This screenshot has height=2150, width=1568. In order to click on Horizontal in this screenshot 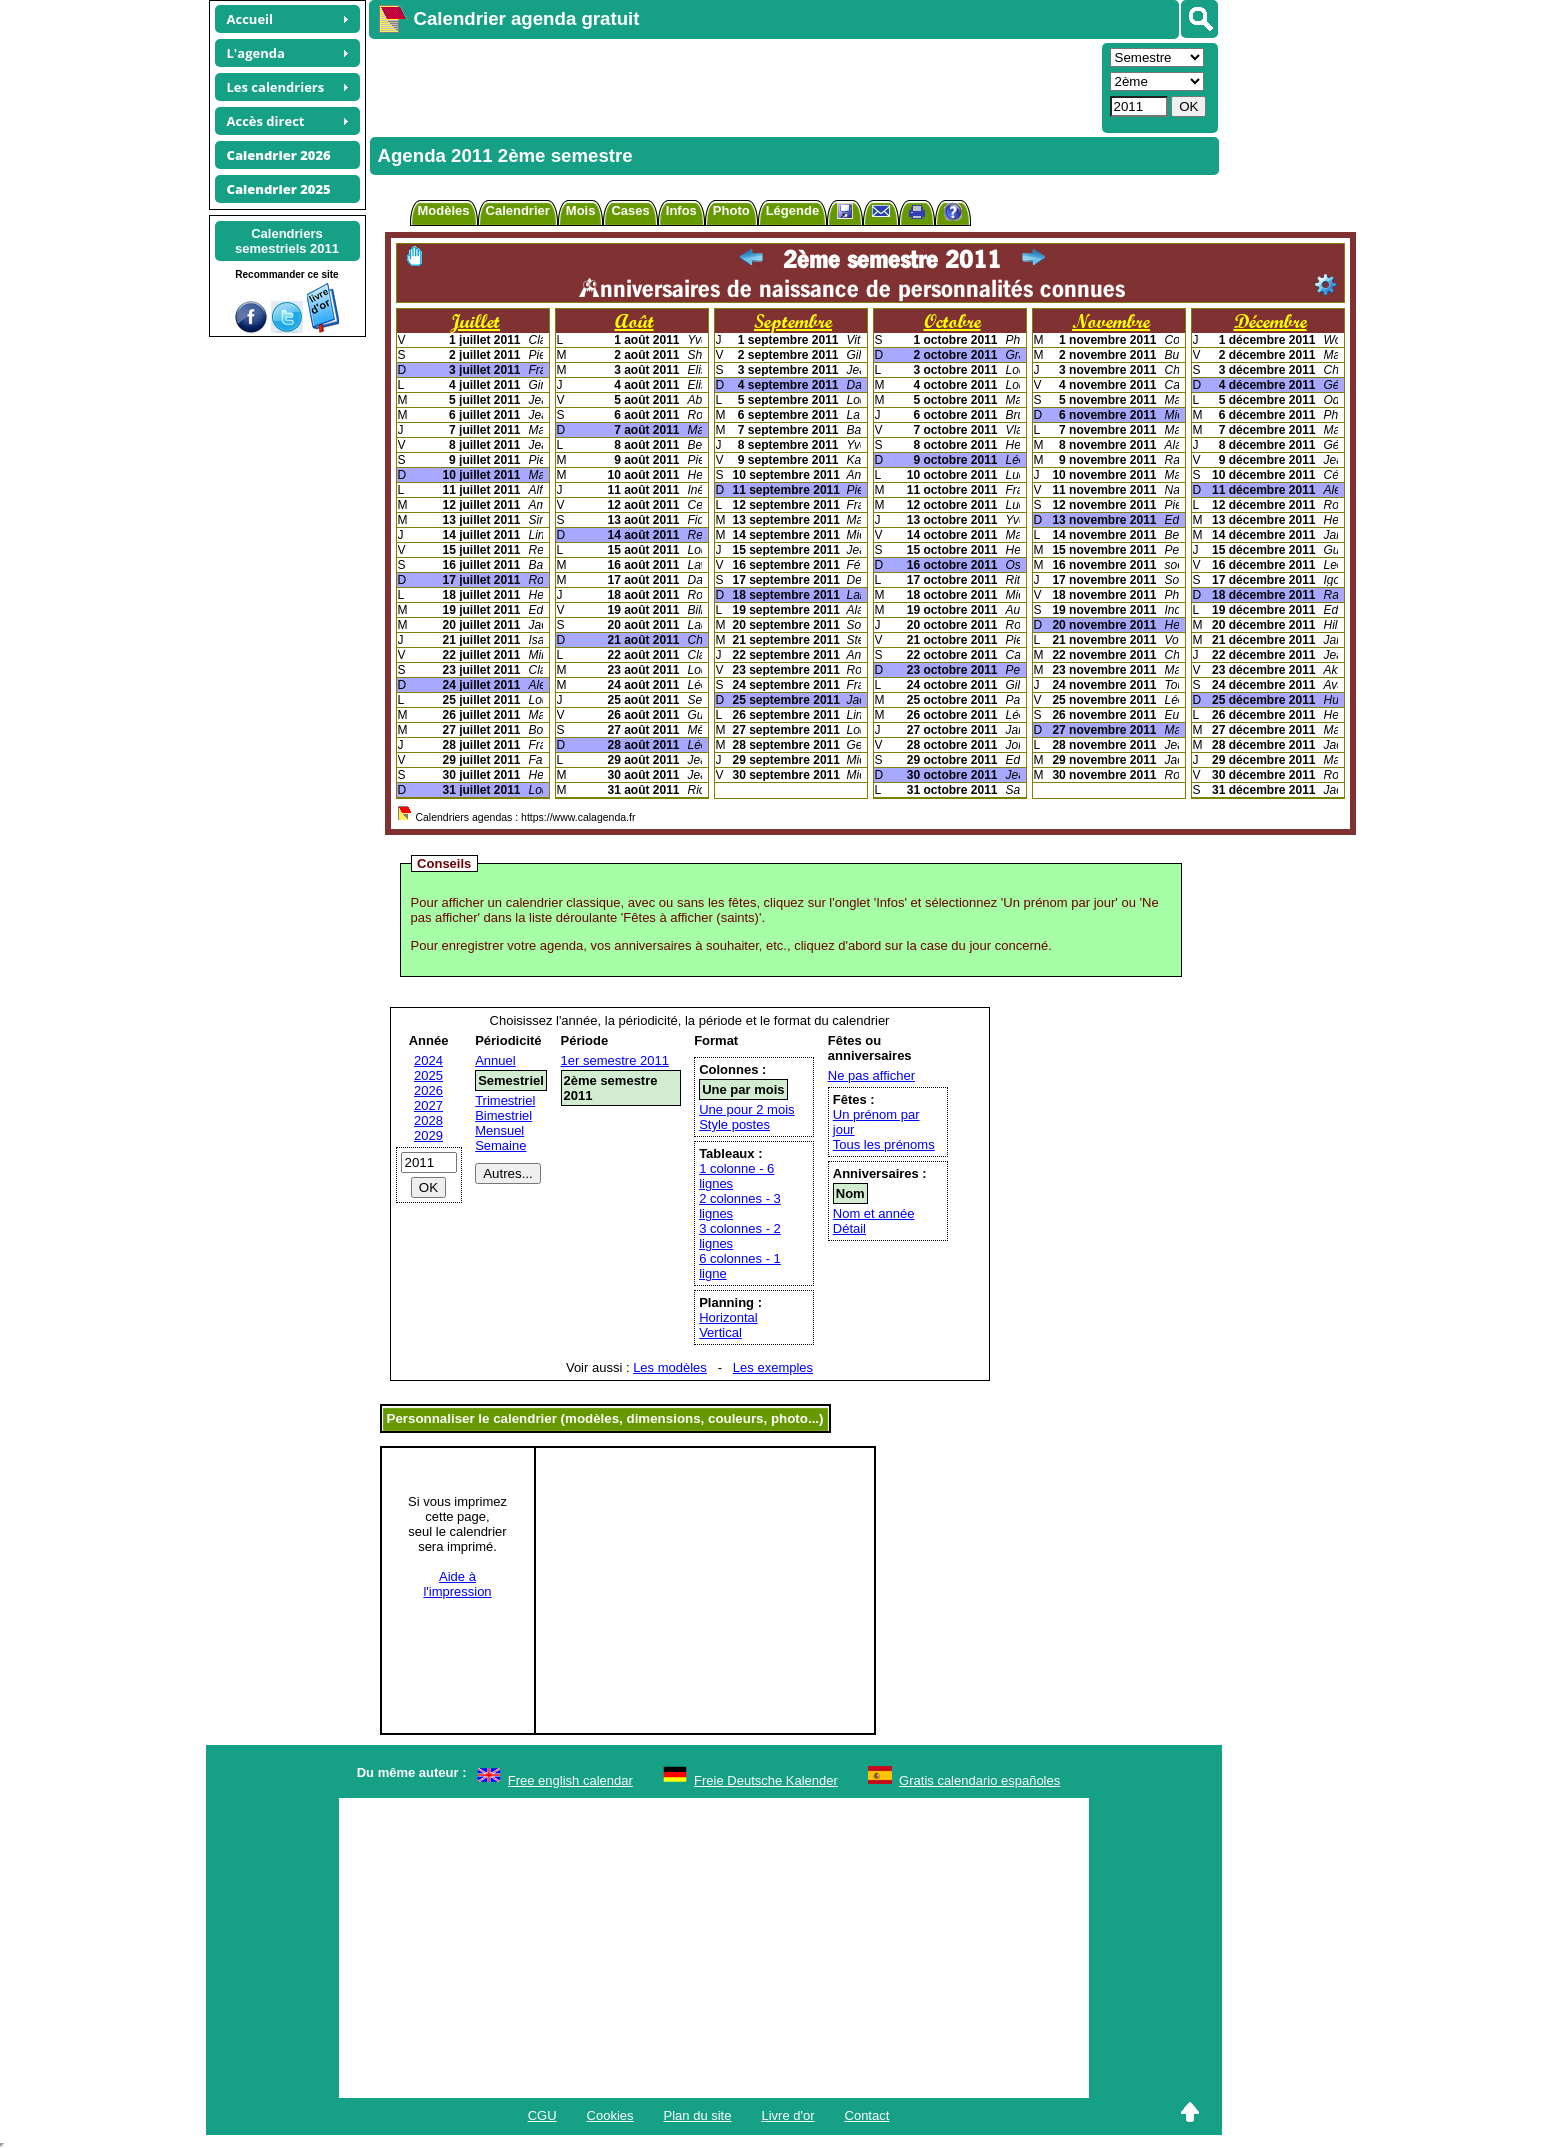, I will do `click(728, 1317)`.